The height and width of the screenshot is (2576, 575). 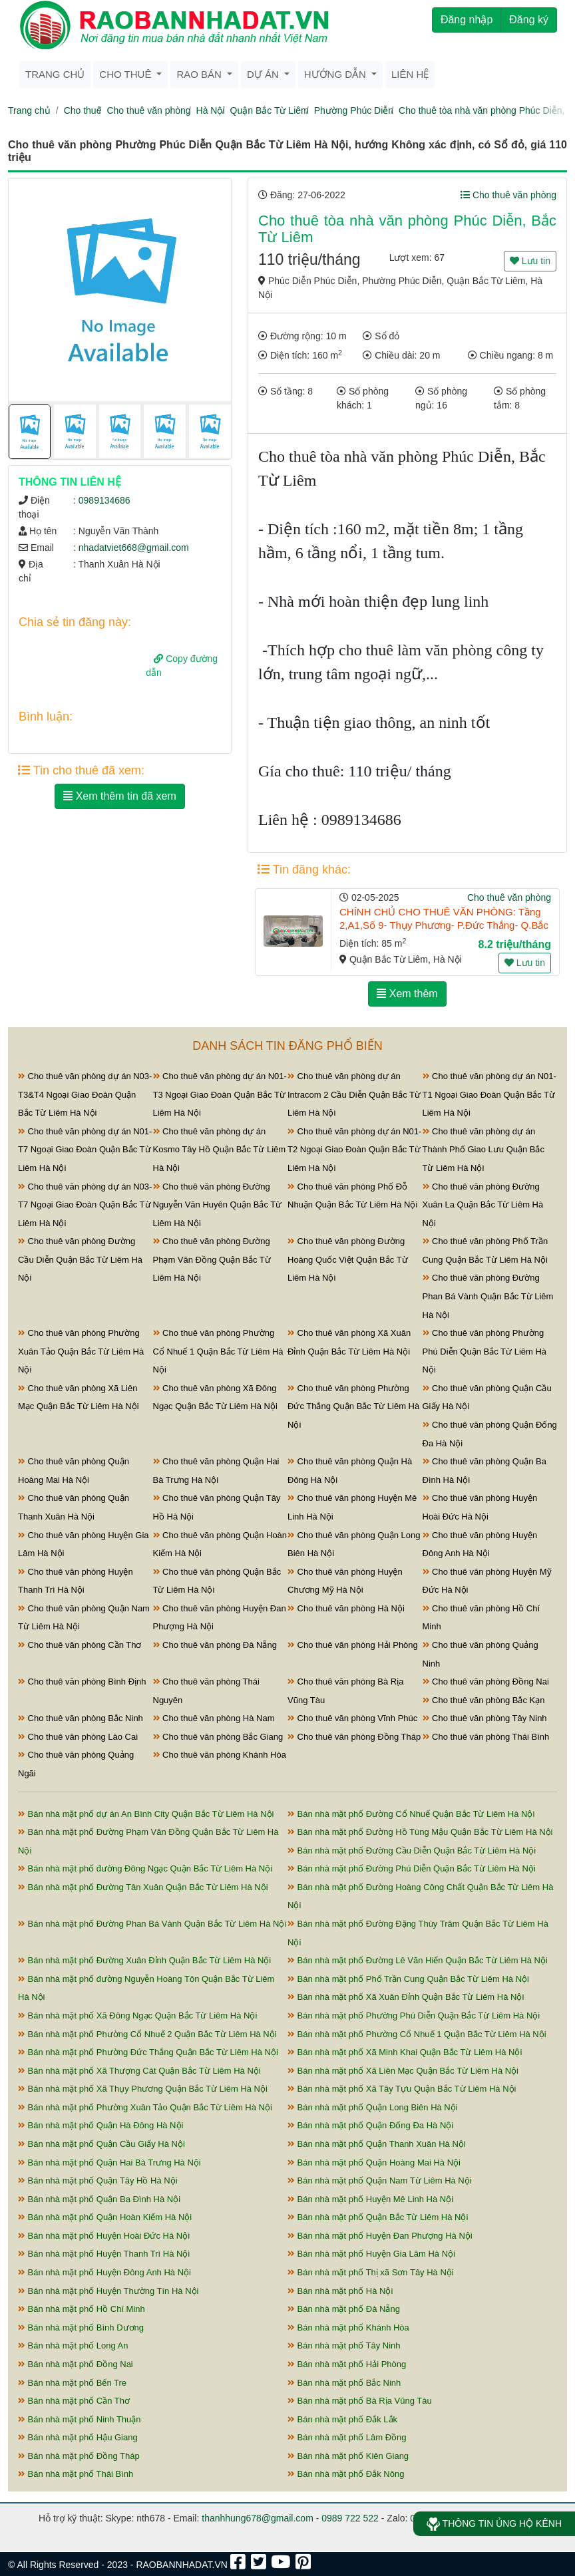 I want to click on Bán nhà mặt phố Quận Đống Đa Hà Nội, so click(x=370, y=2125).